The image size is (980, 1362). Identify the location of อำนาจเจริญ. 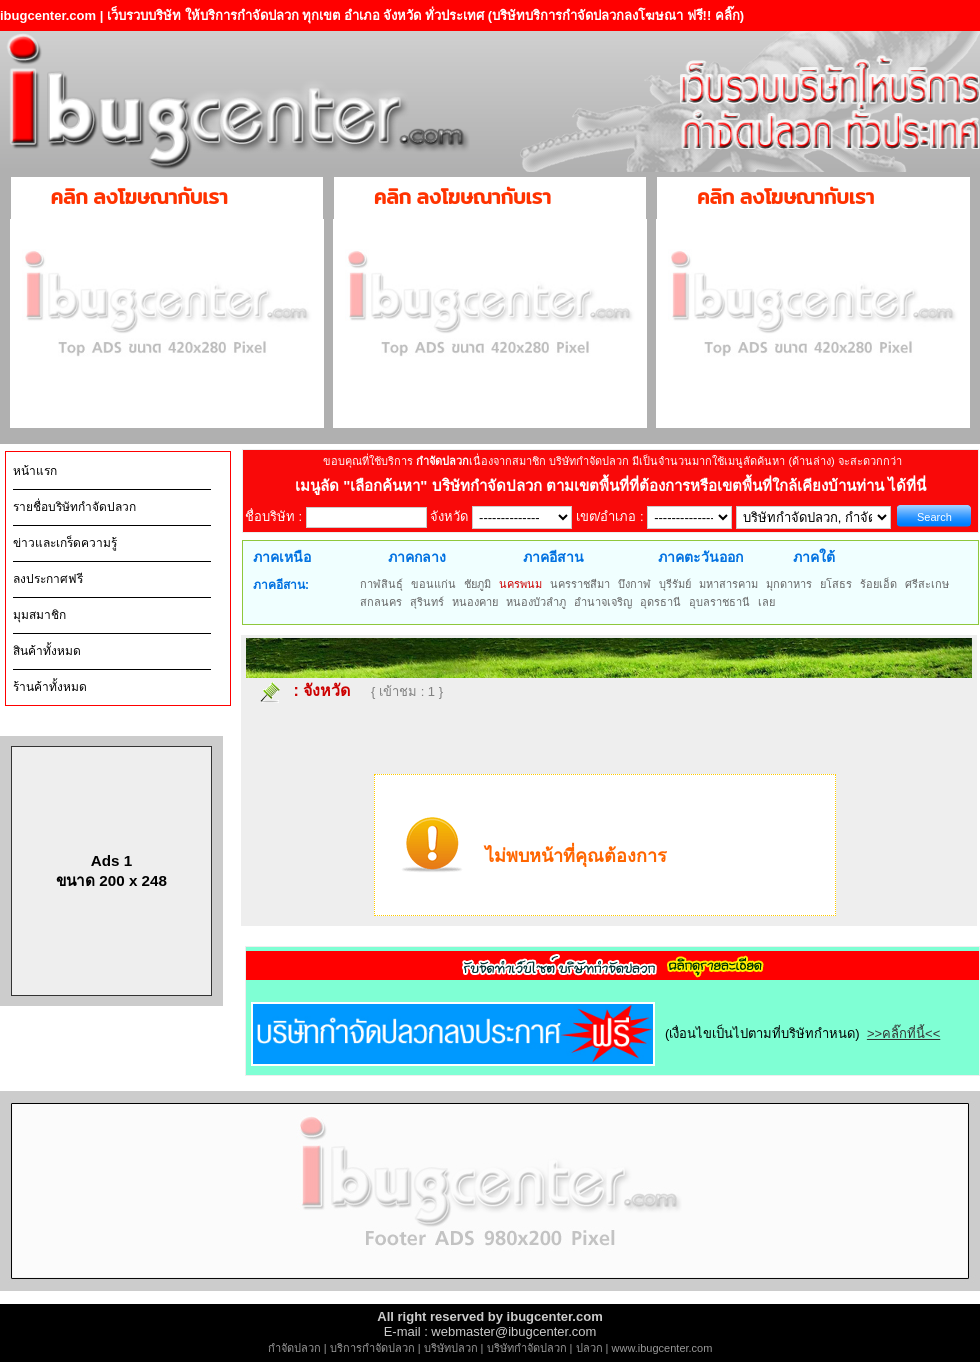
(603, 602).